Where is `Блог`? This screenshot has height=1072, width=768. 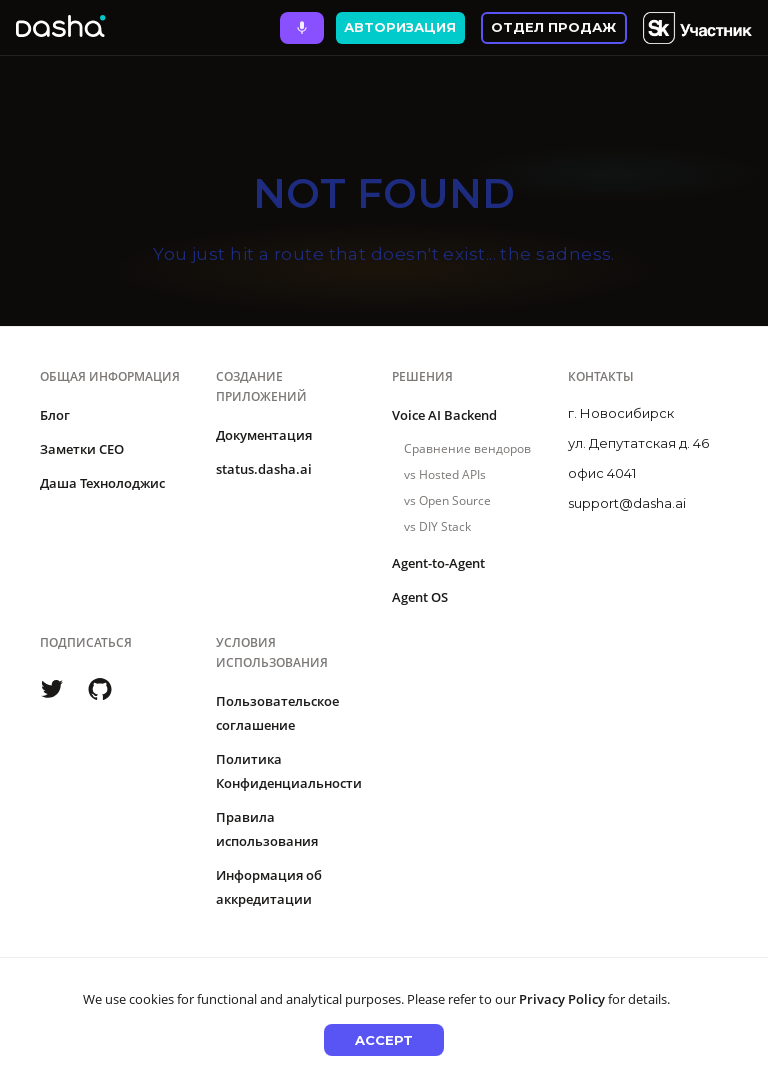
Блог is located at coordinates (55, 415).